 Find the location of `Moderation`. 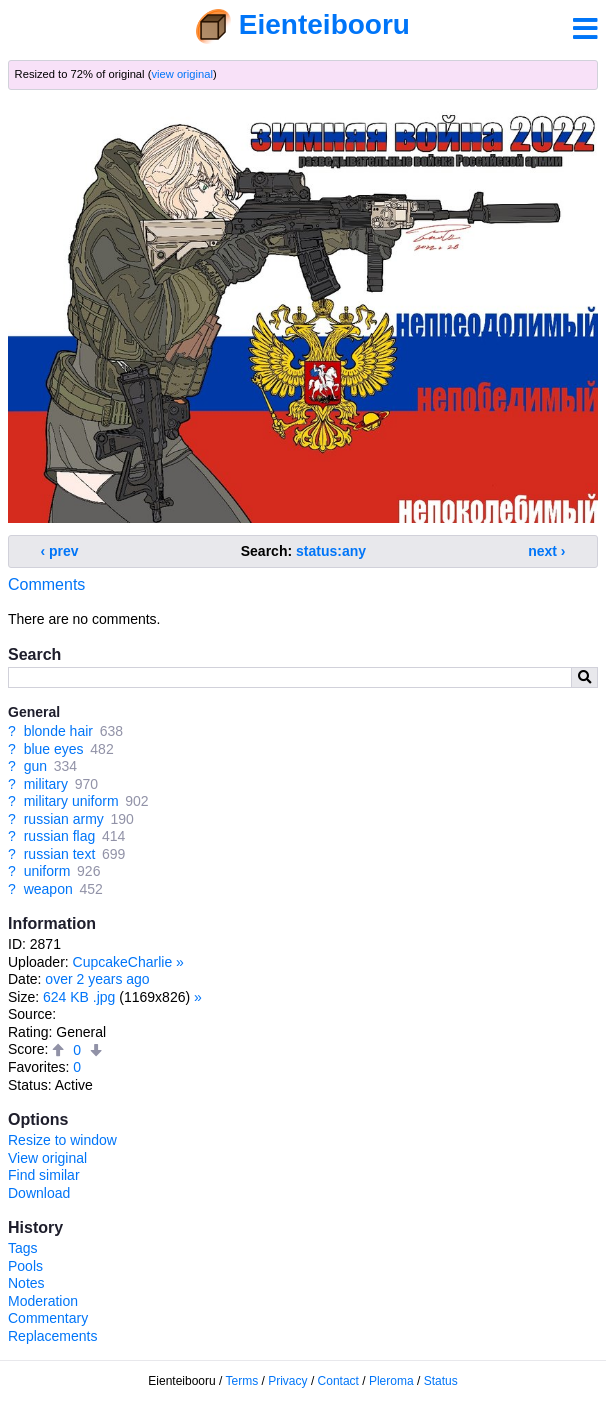

Moderation is located at coordinates (43, 1301).